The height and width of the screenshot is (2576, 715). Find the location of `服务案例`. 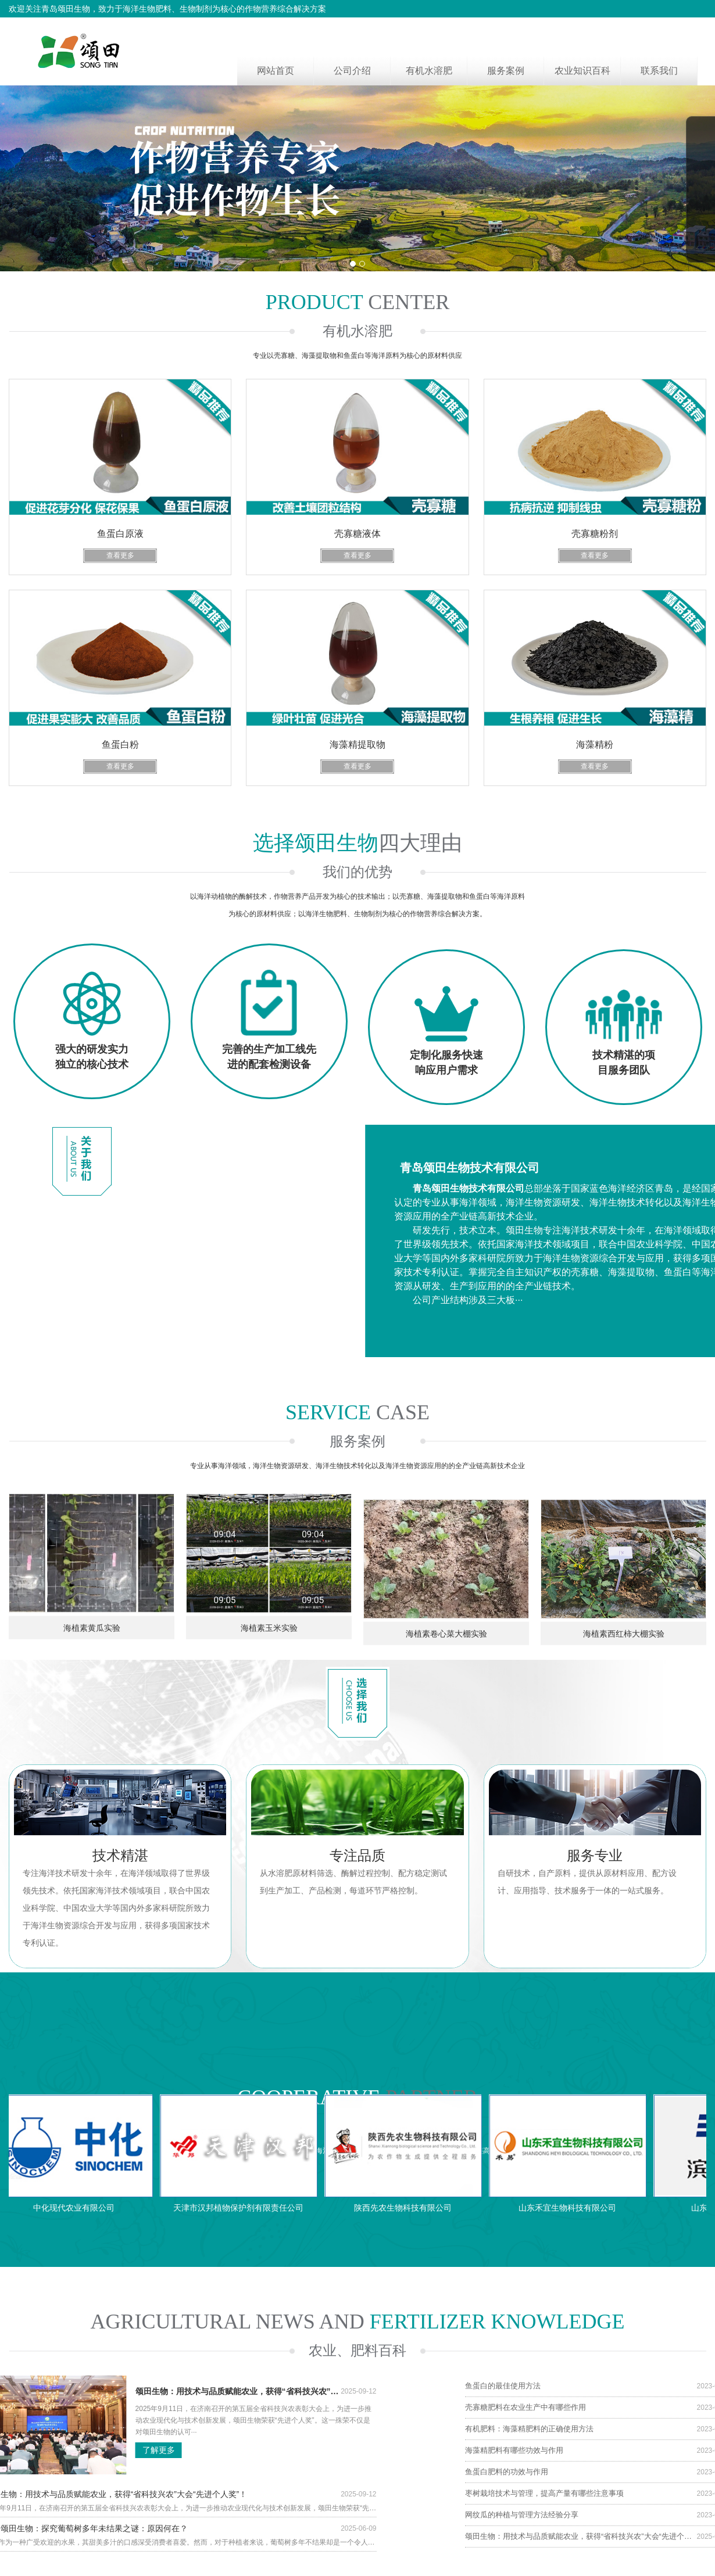

服务案例 is located at coordinates (505, 71).